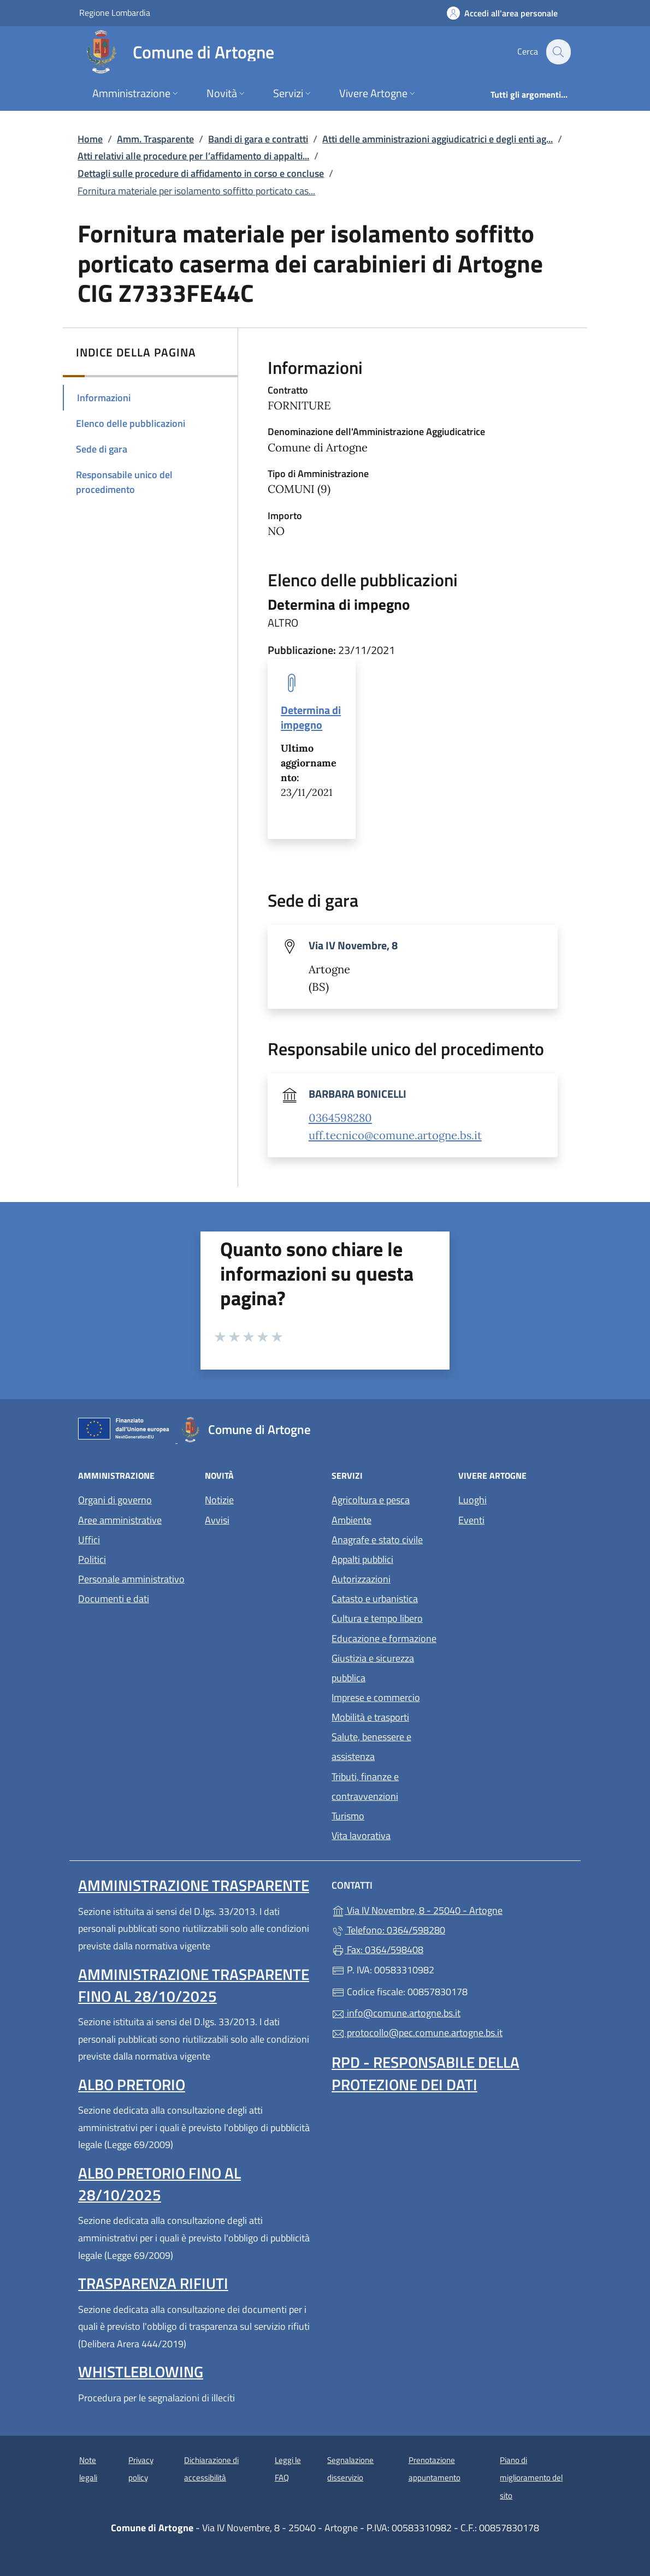 The height and width of the screenshot is (2576, 650). I want to click on Amm. Trasparente, so click(155, 139).